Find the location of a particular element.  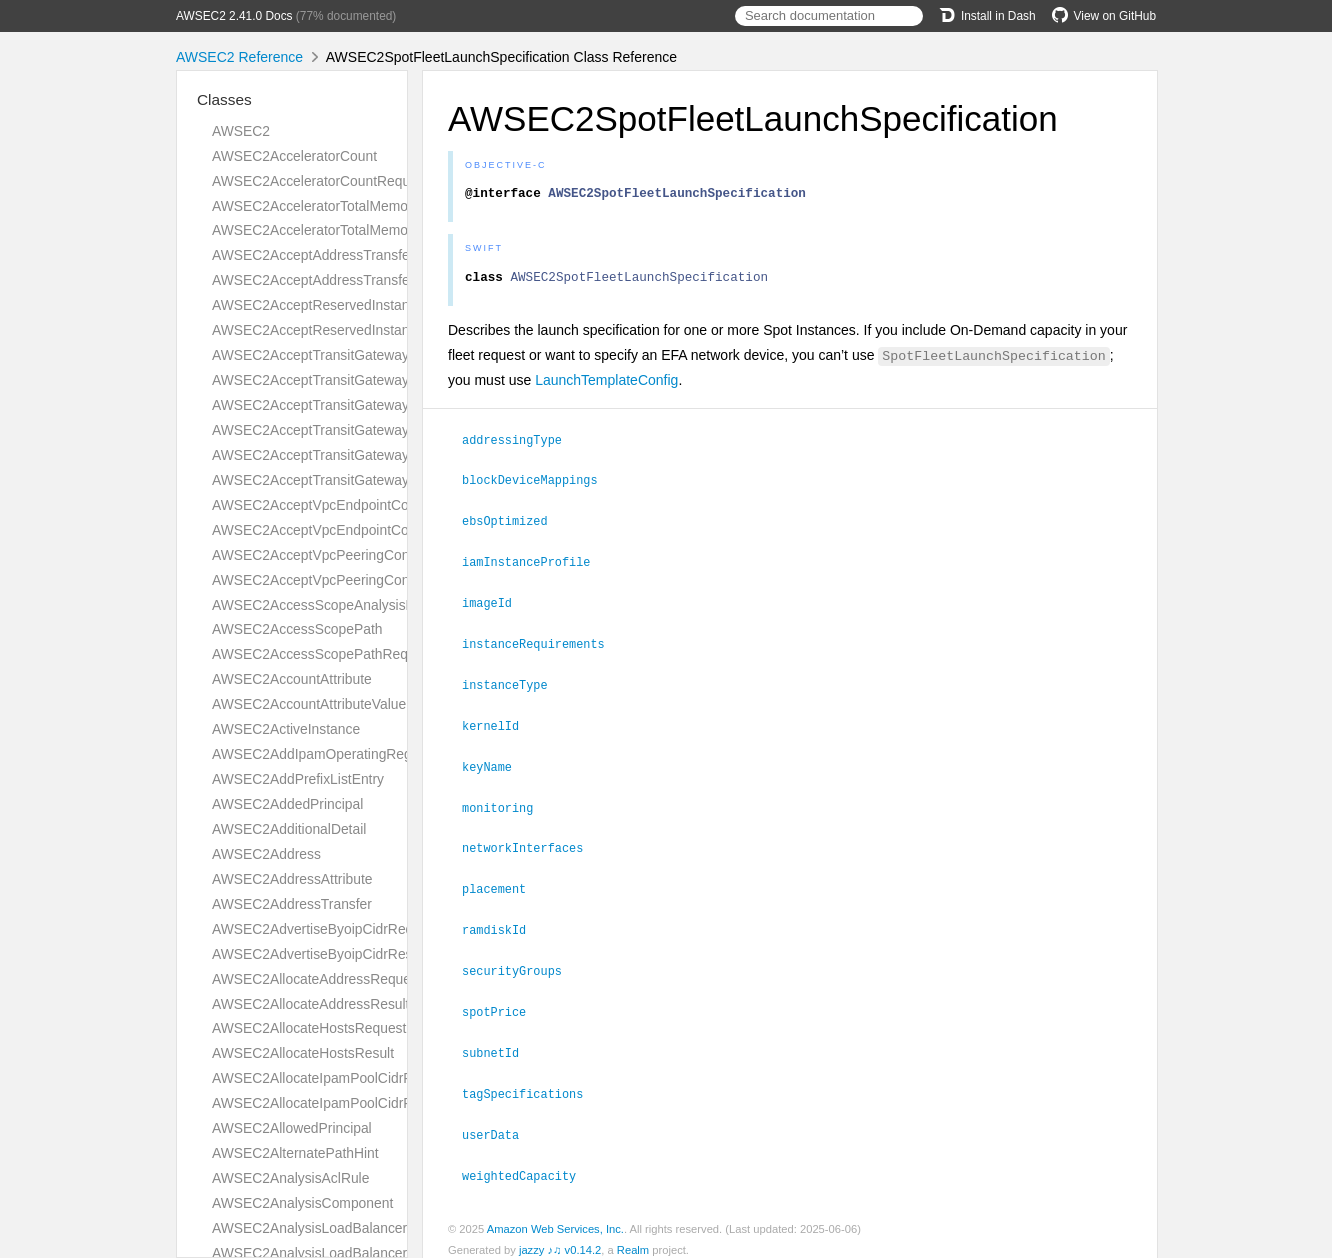

monitoring is located at coordinates (506, 804).